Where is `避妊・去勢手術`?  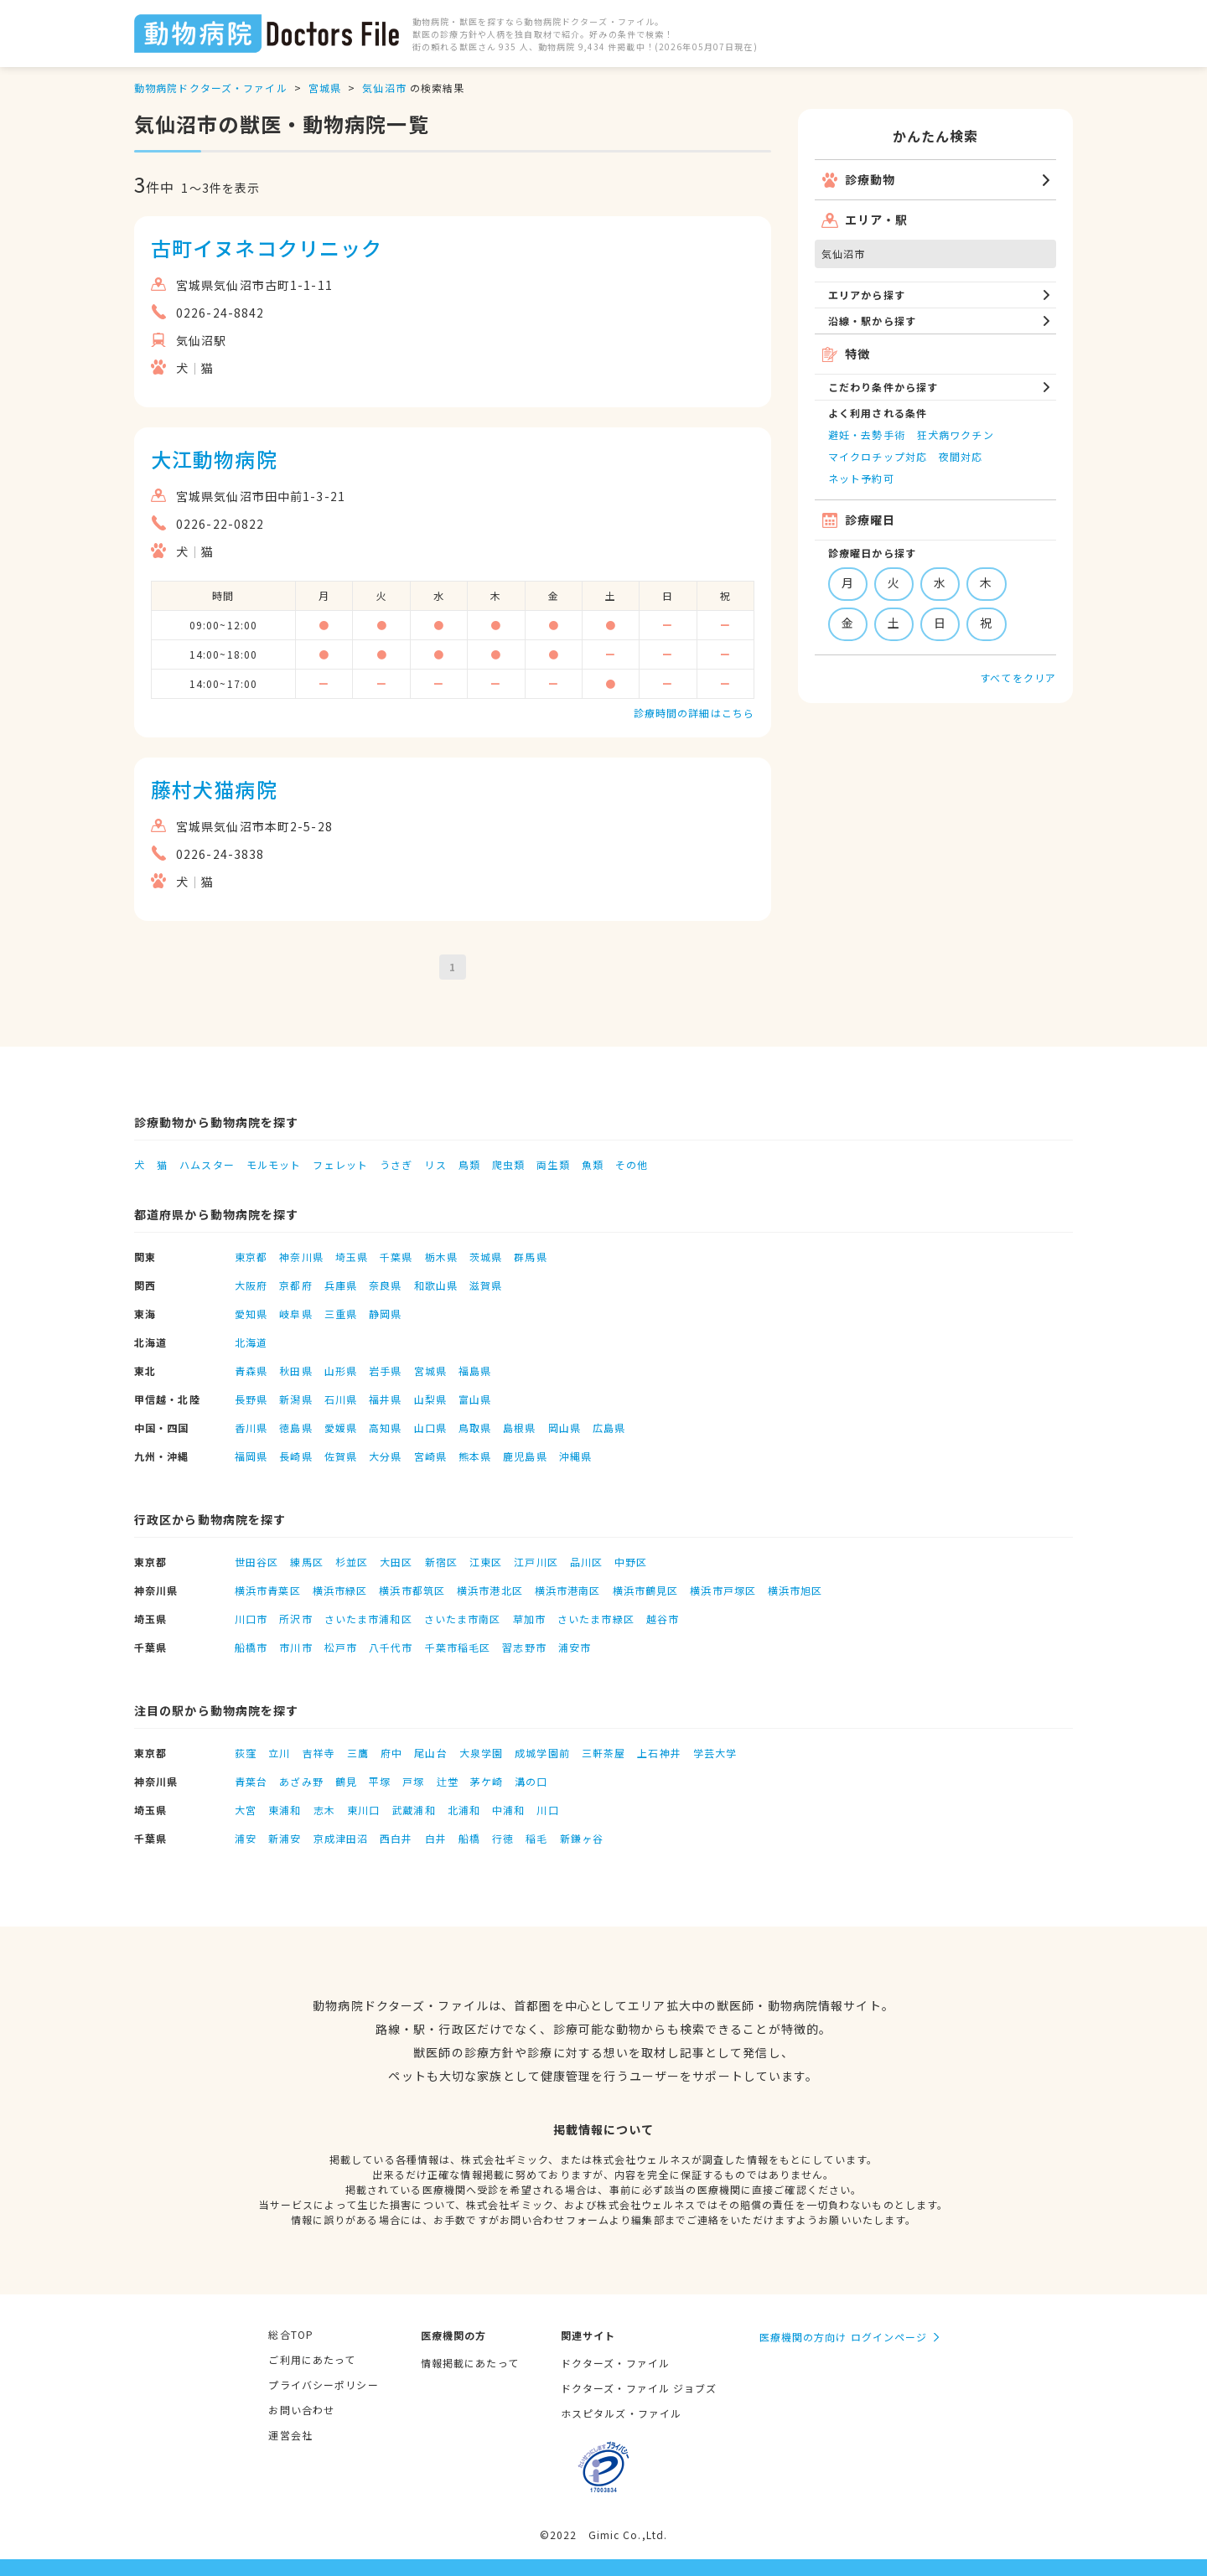
避妊・去勢手術 is located at coordinates (866, 434).